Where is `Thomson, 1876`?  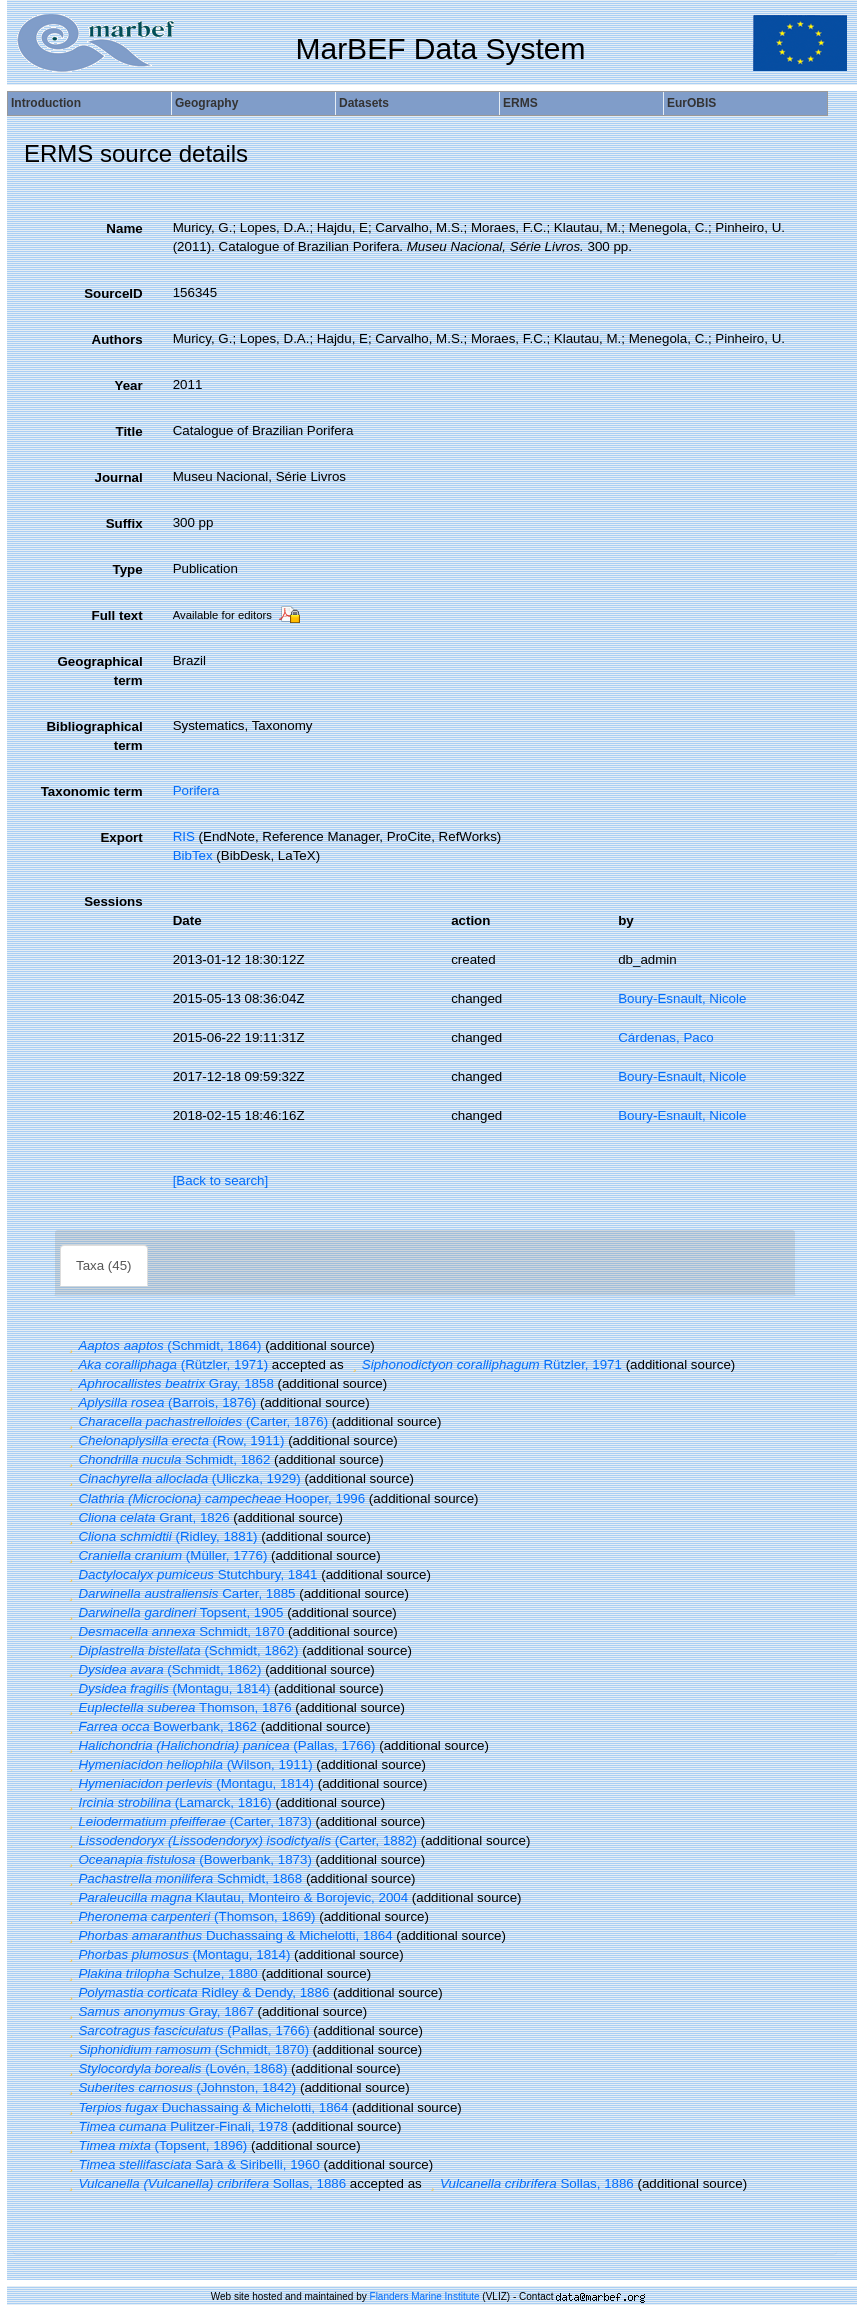 Thomson, 1876 is located at coordinates (178, 1707).